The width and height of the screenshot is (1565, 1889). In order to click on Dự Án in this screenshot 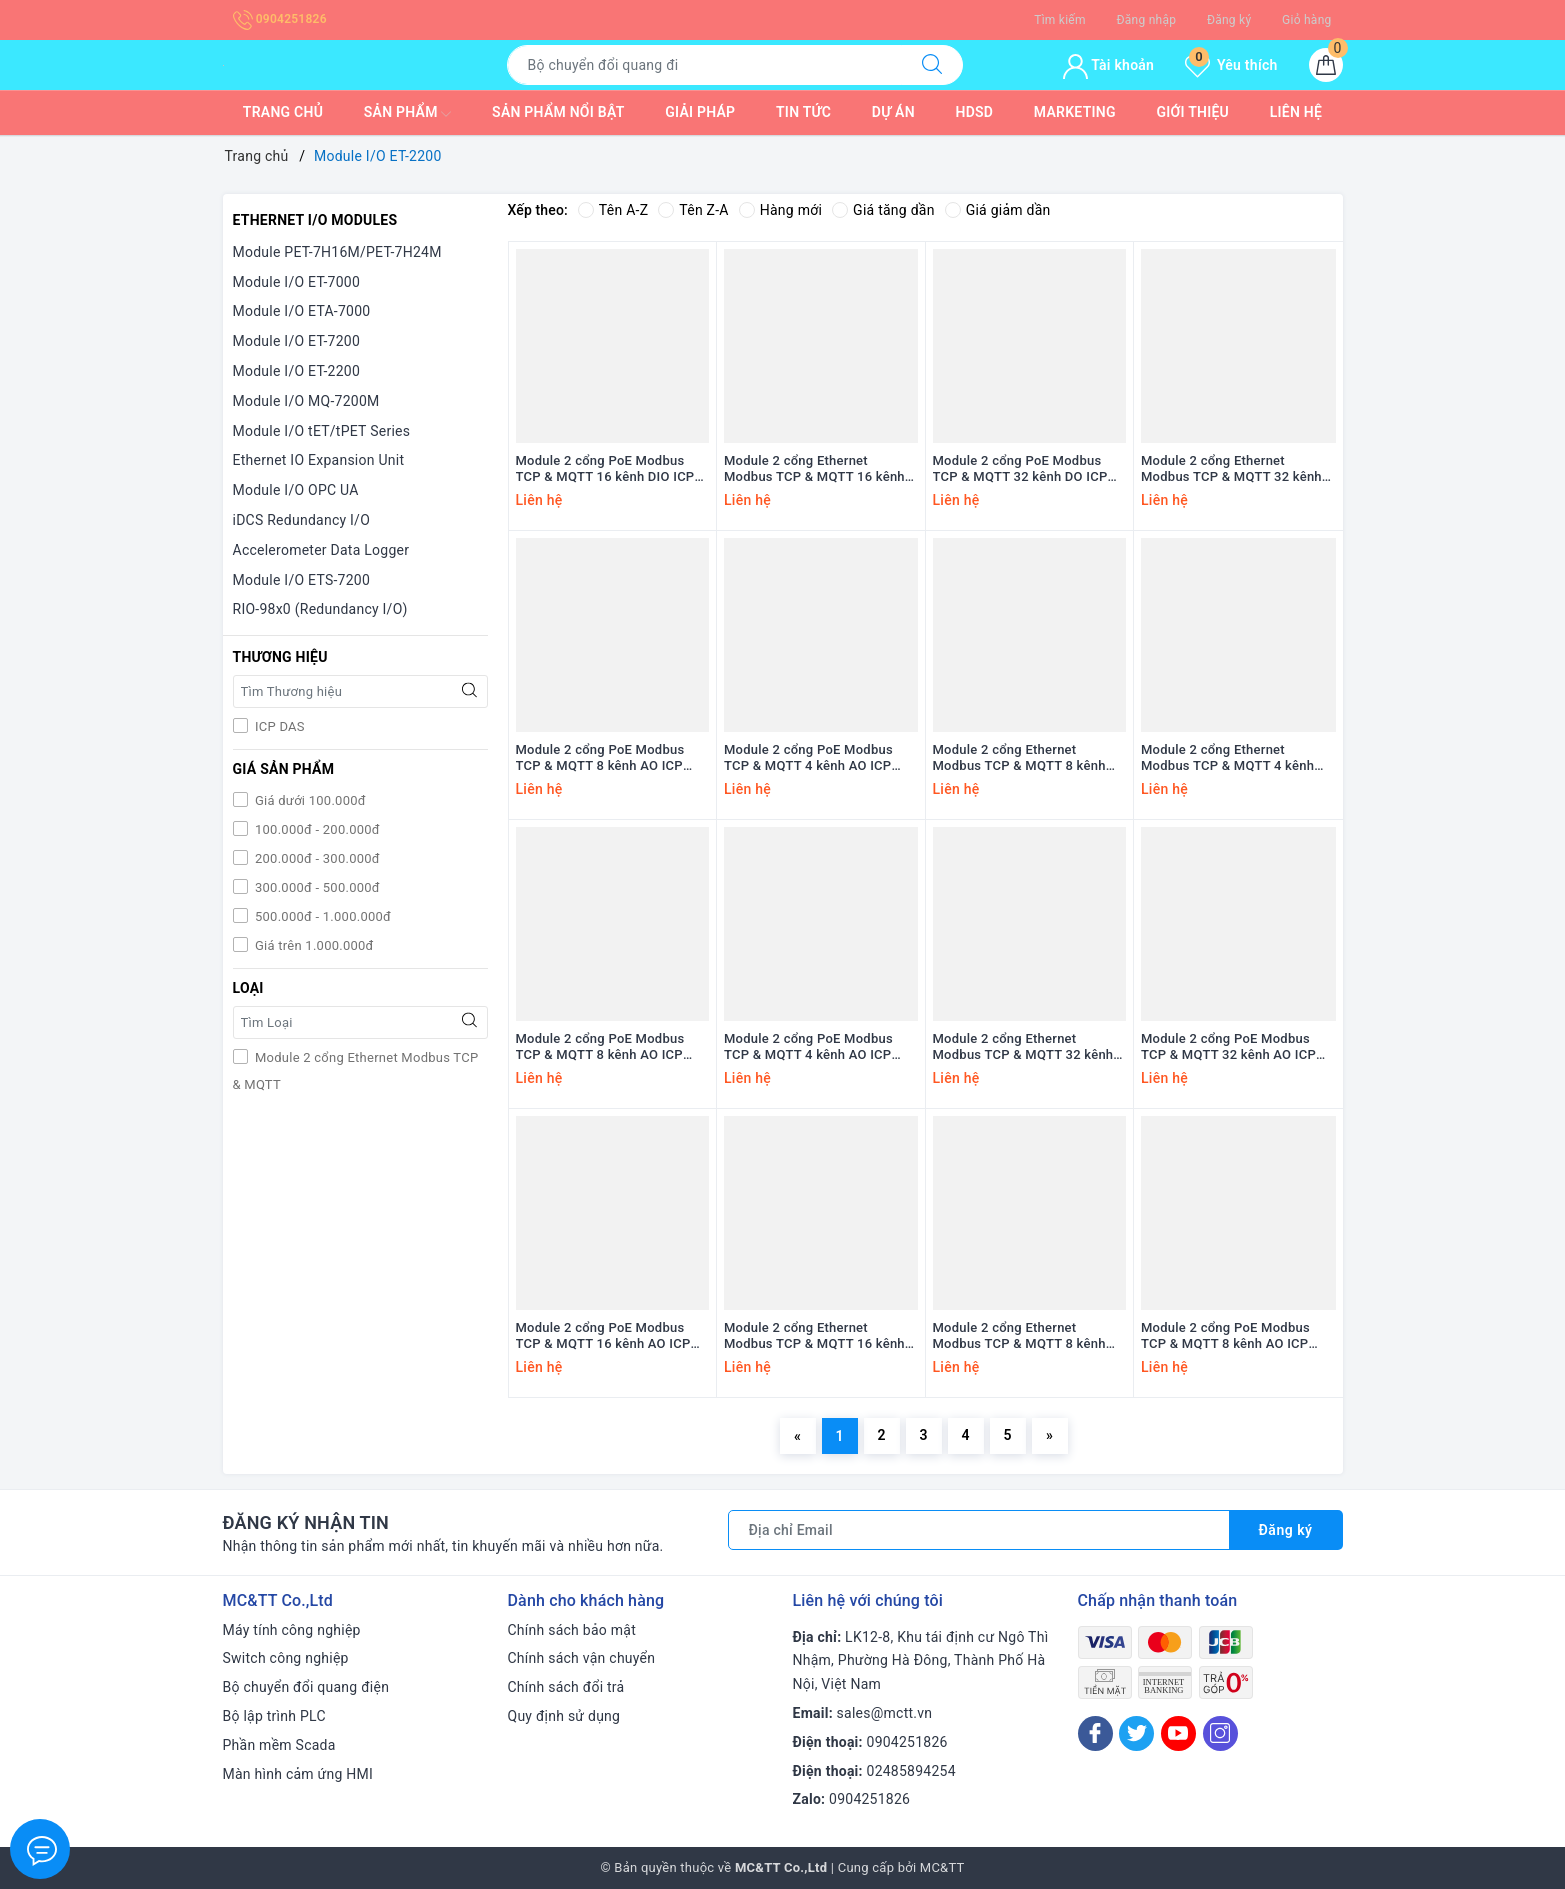, I will do `click(893, 112)`.